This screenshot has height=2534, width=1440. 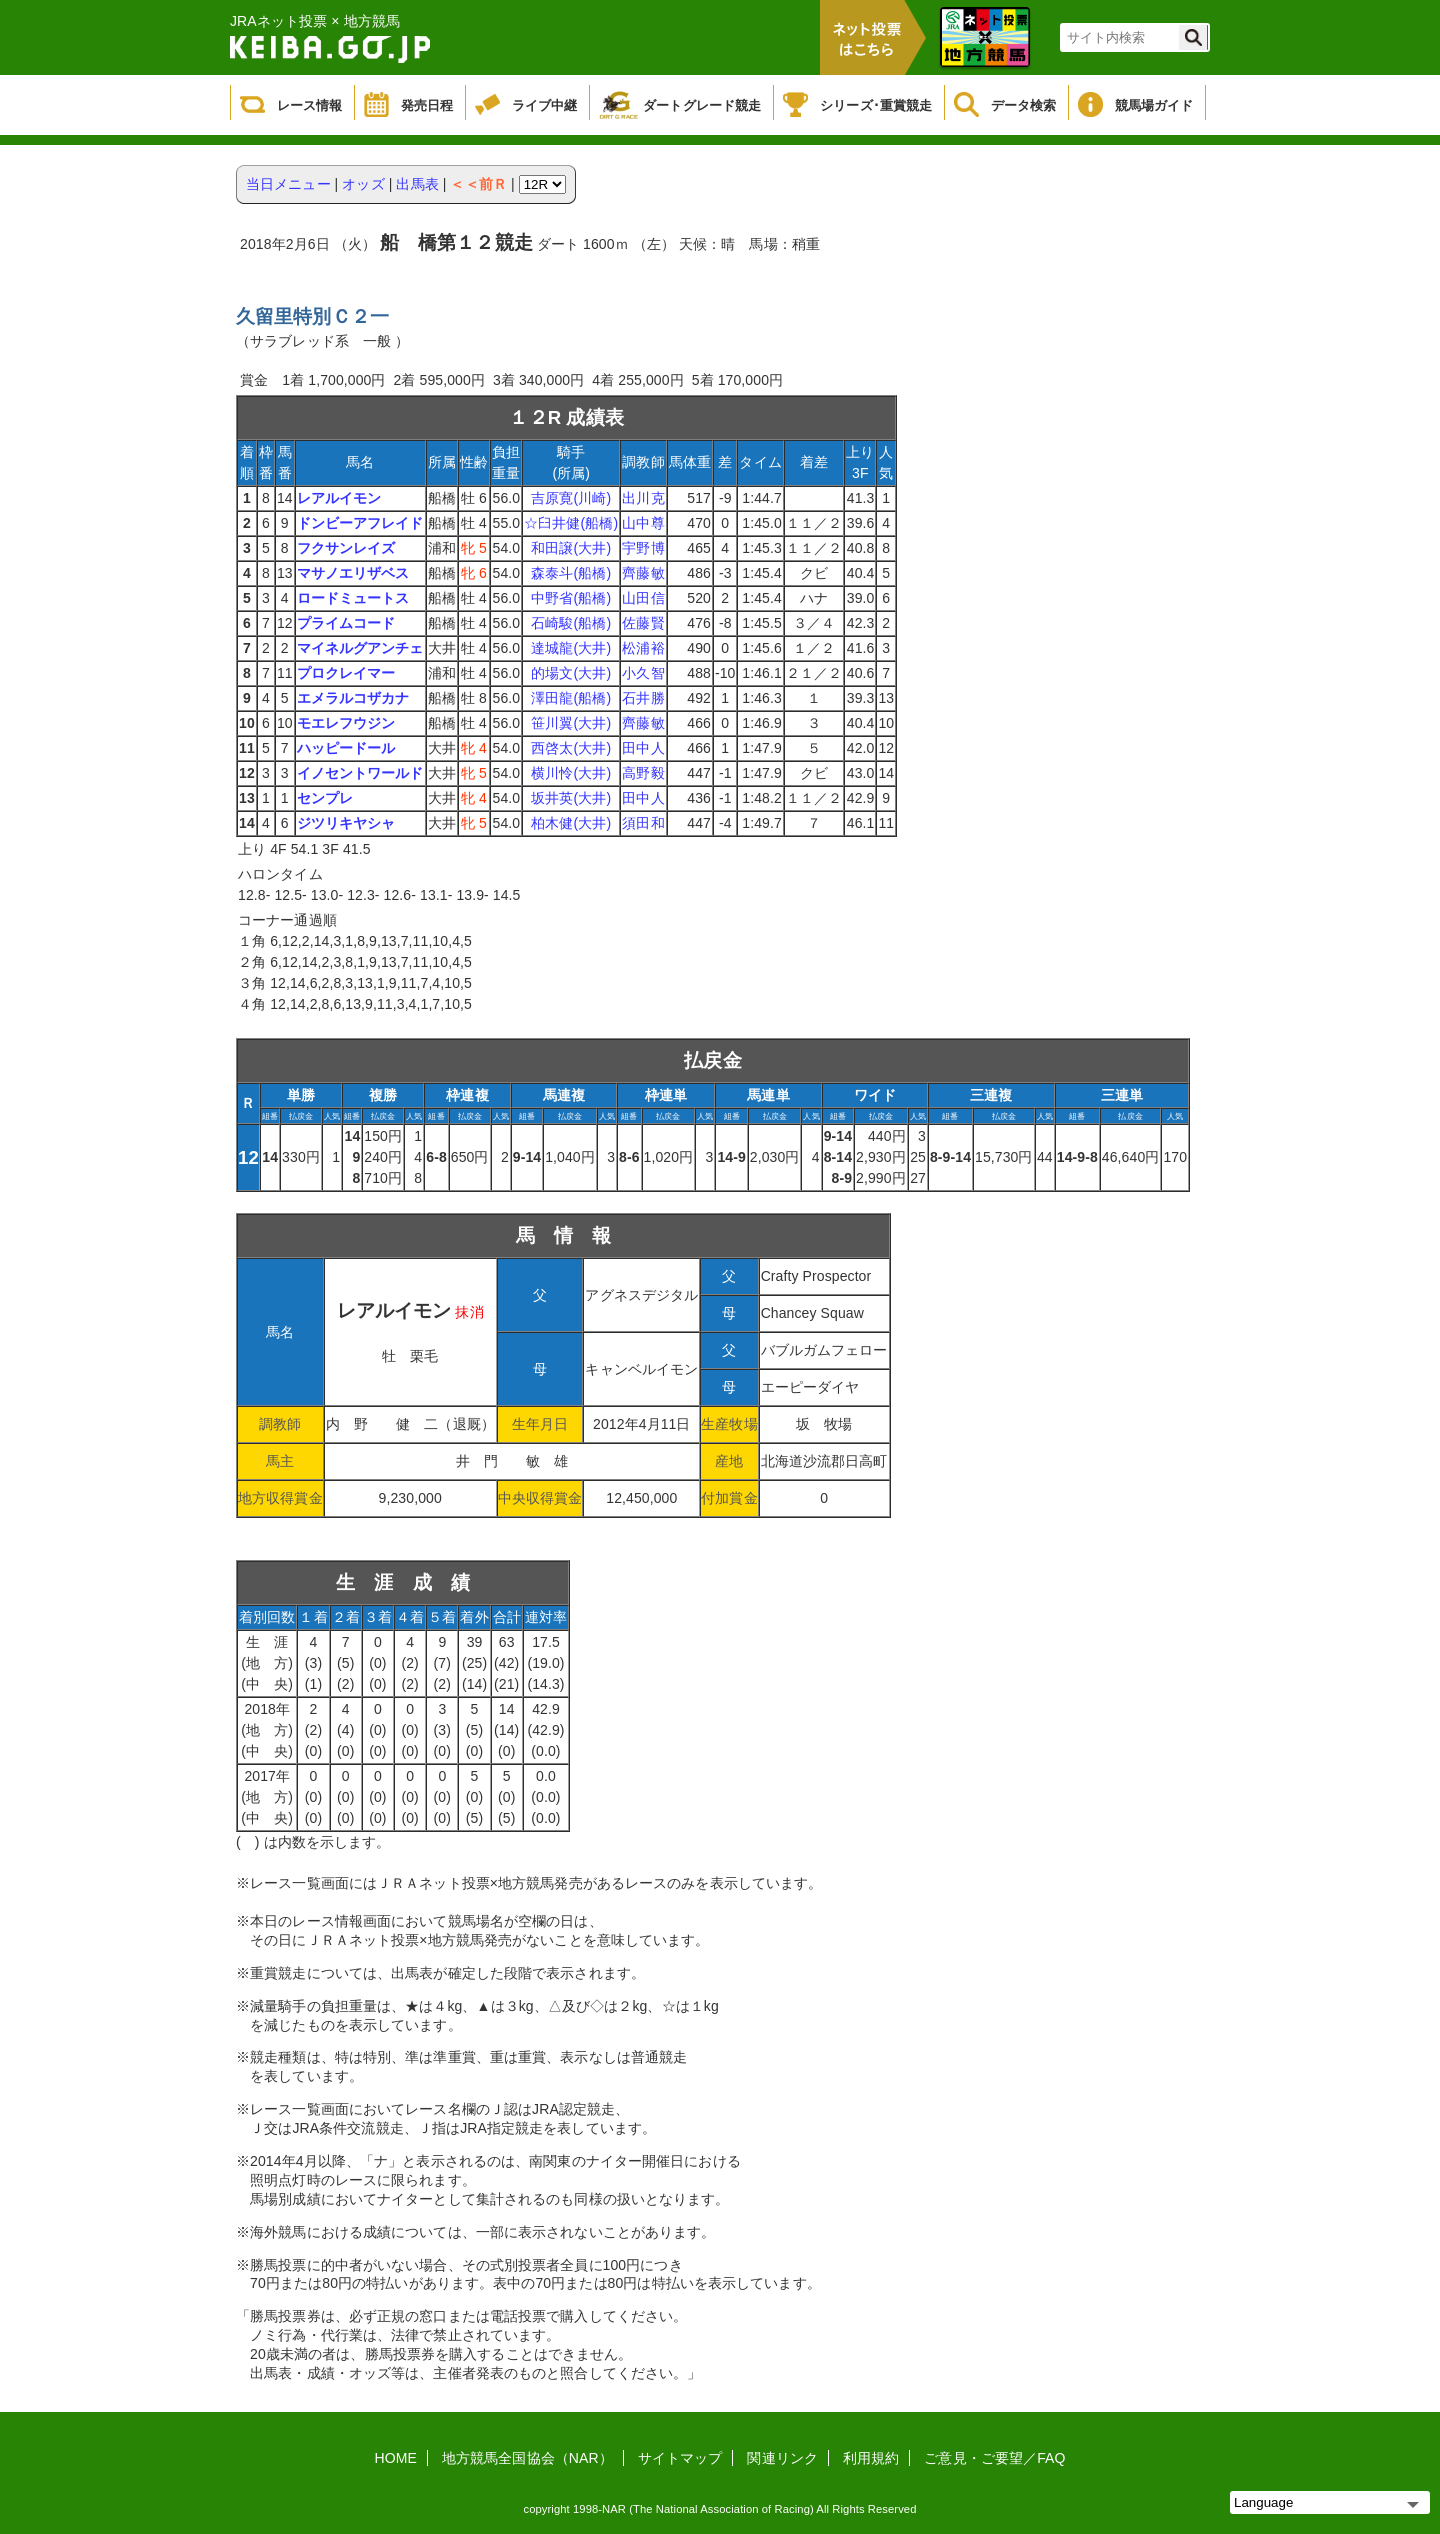 I want to click on 利用規約, so click(x=871, y=2458).